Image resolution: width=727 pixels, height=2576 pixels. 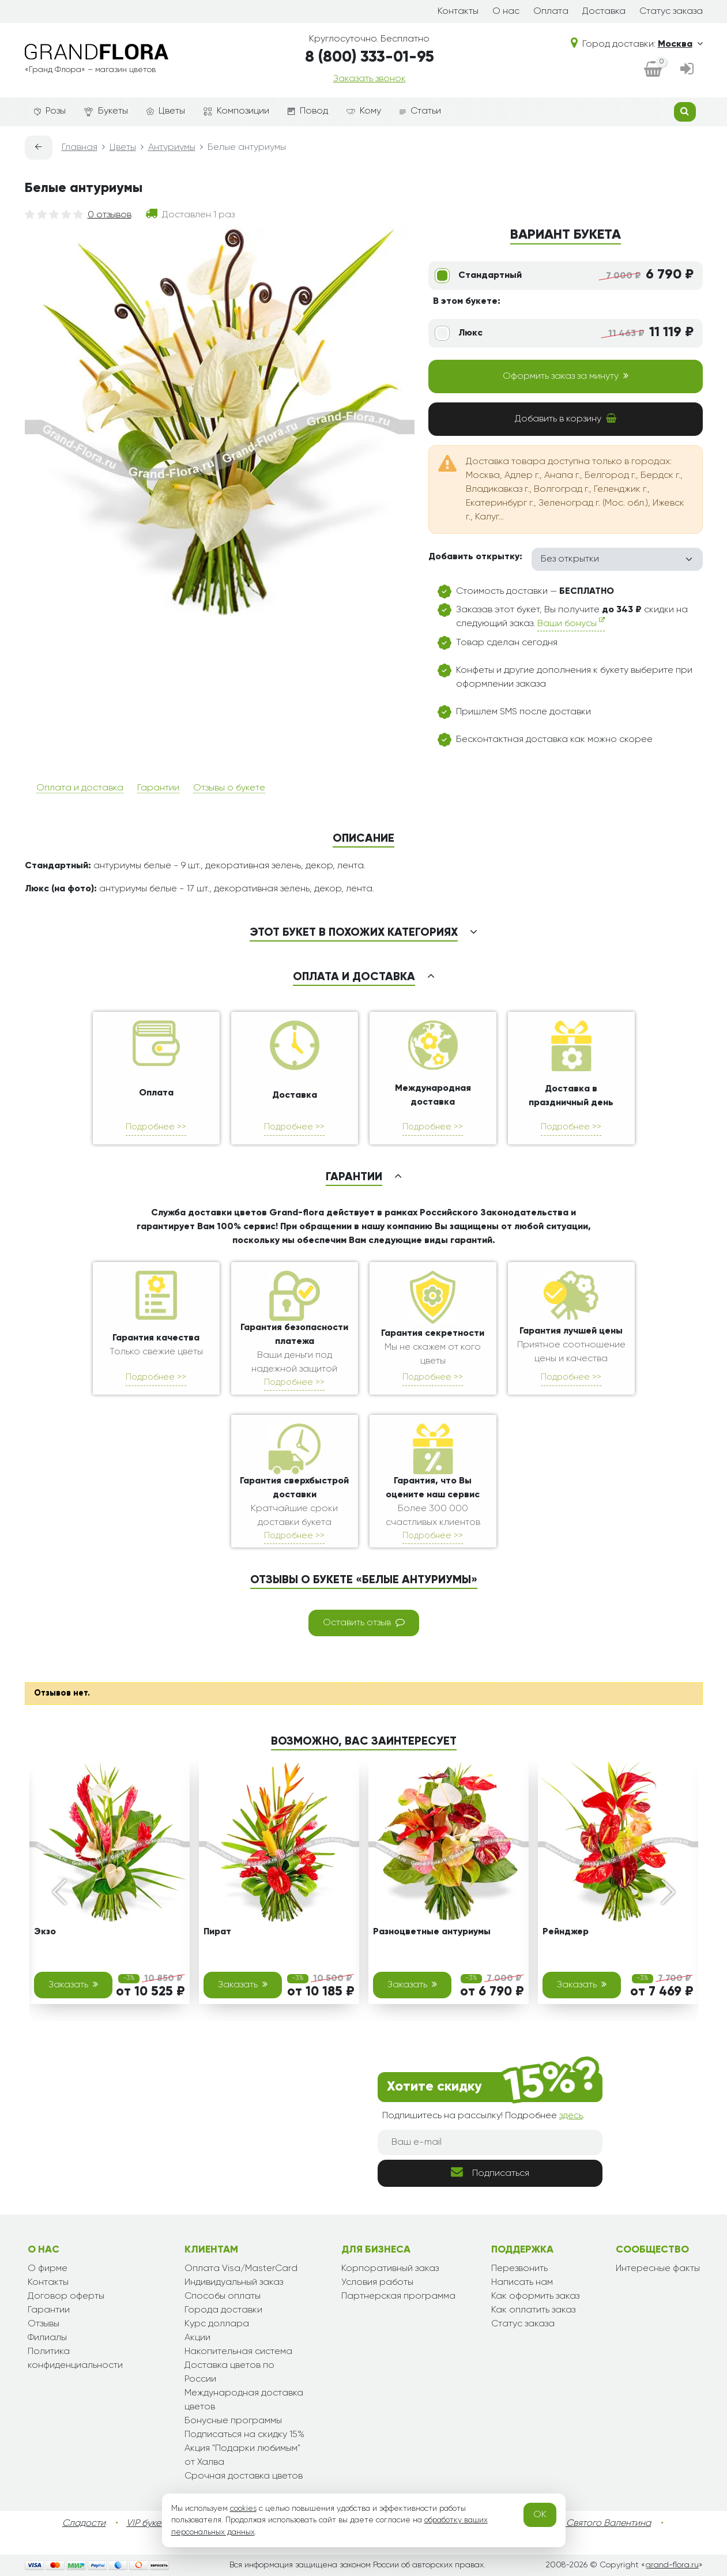 I want to click on [Ваш e-mail], so click(x=490, y=2142).